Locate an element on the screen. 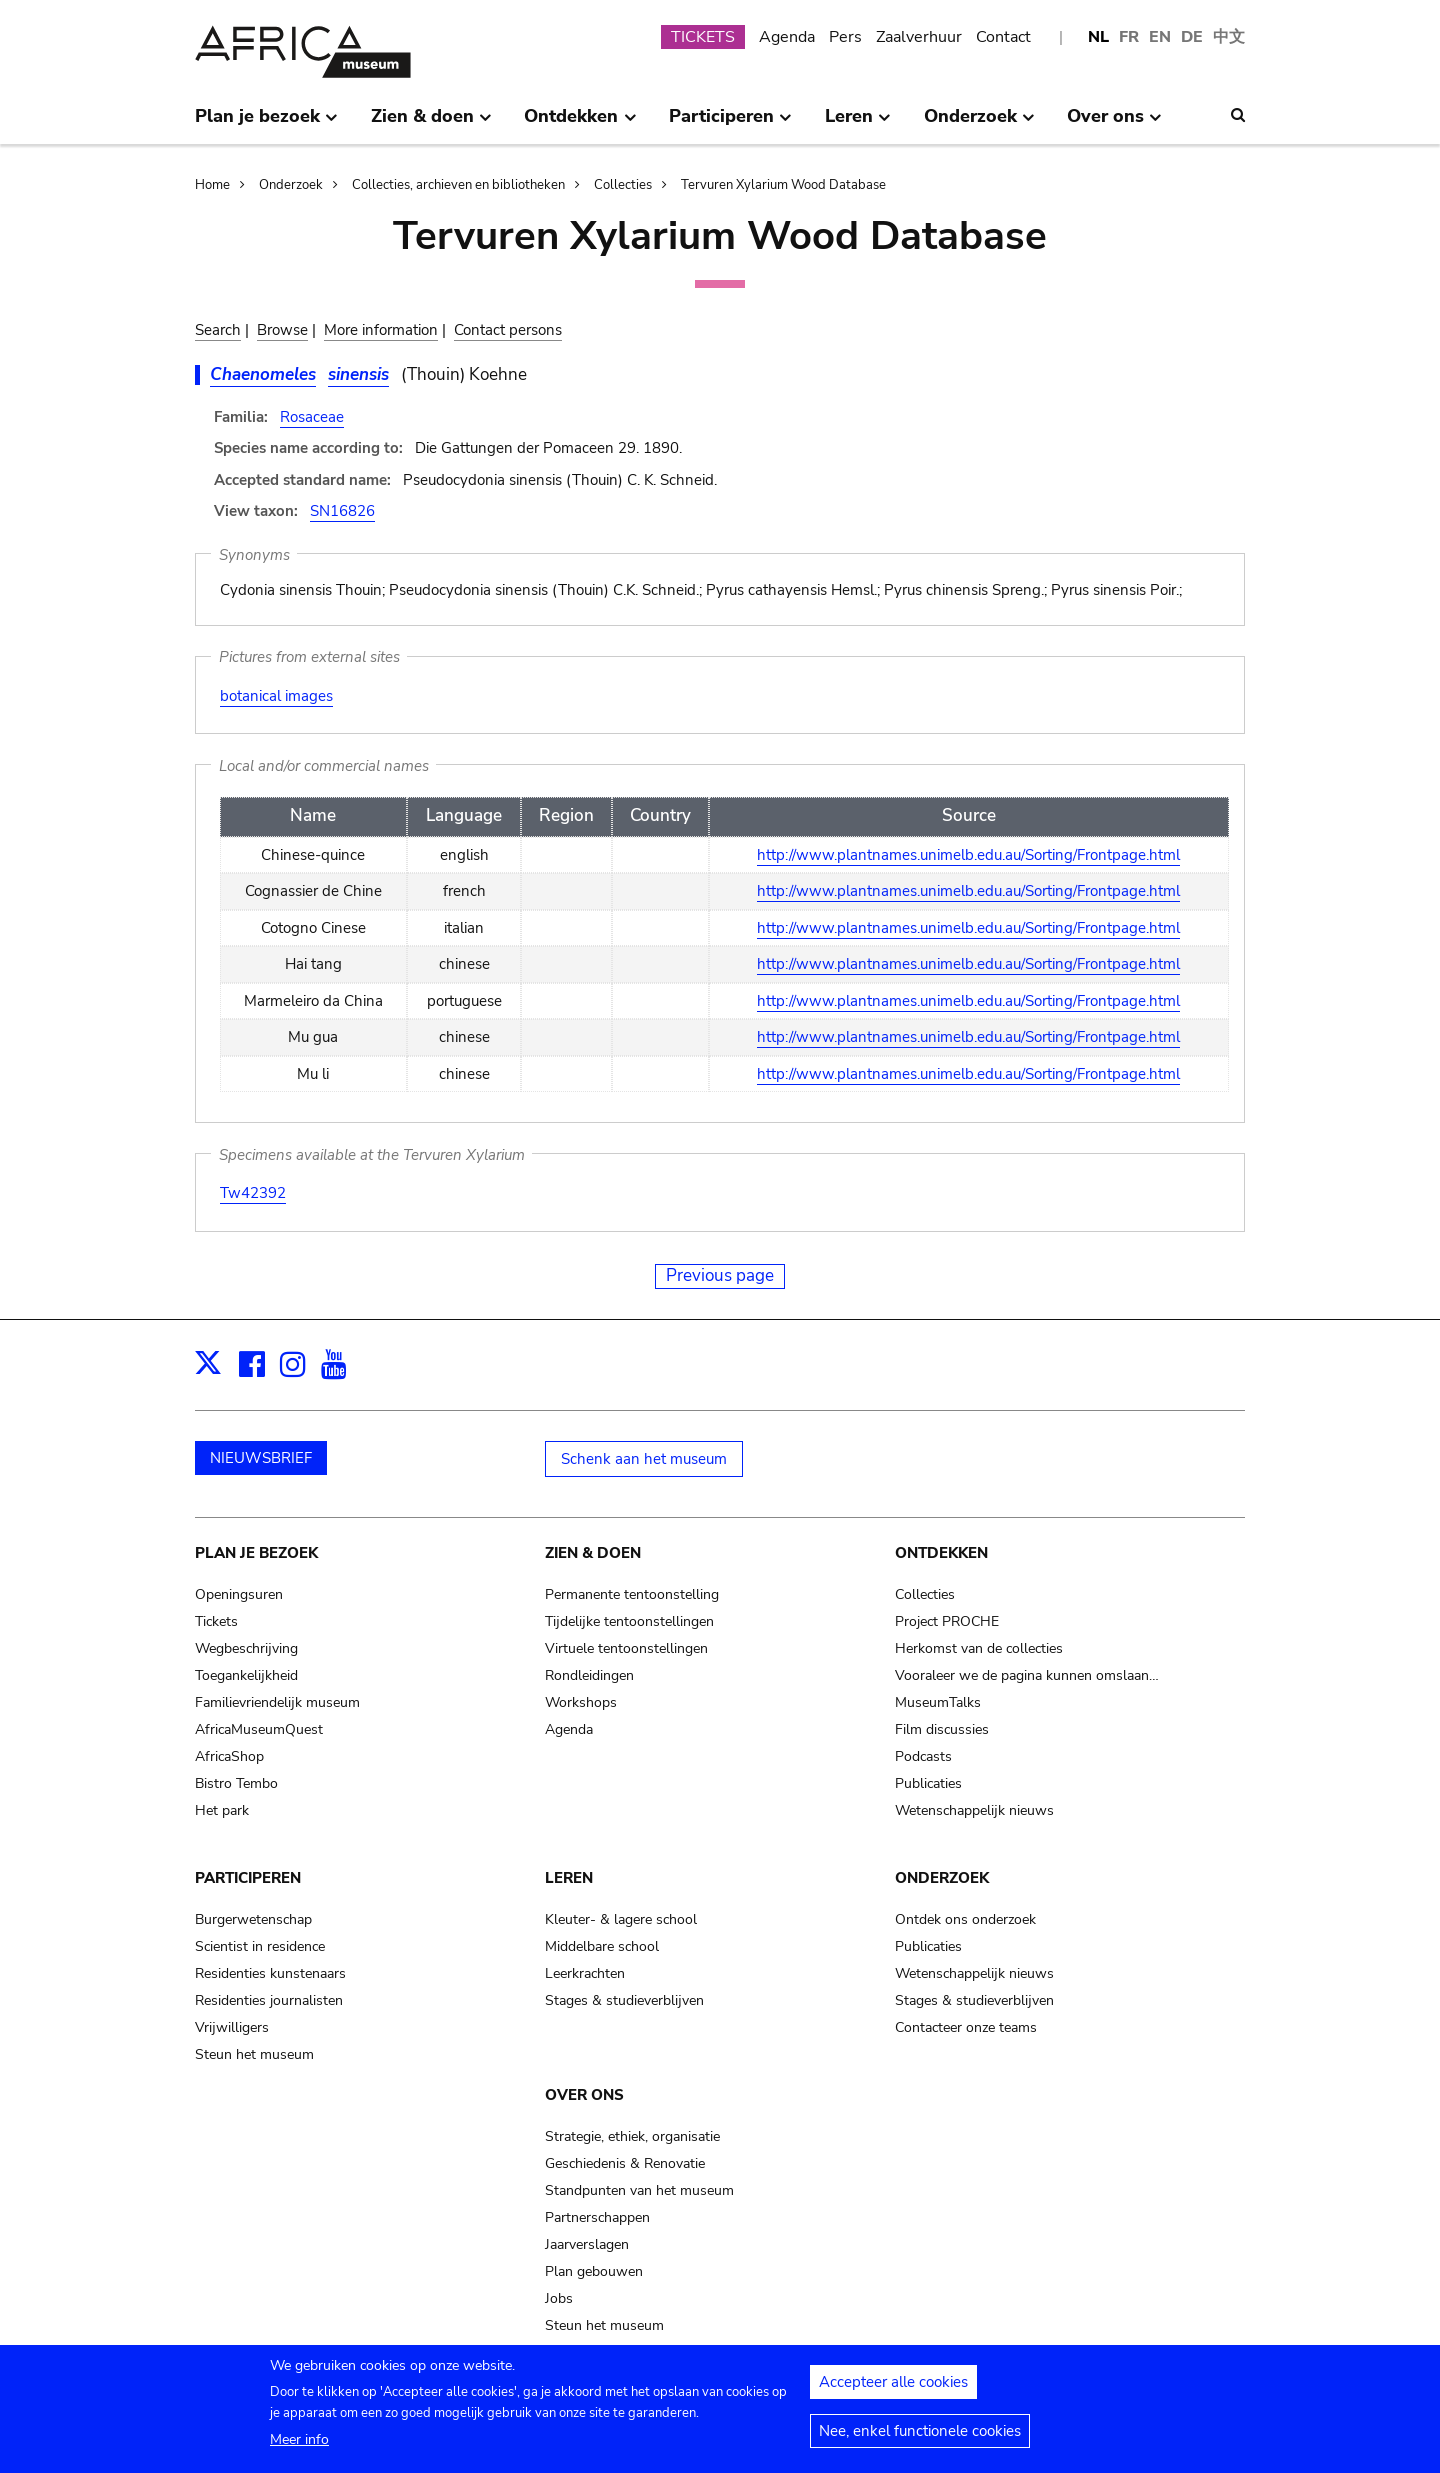  Partnerschappen is located at coordinates (597, 2217).